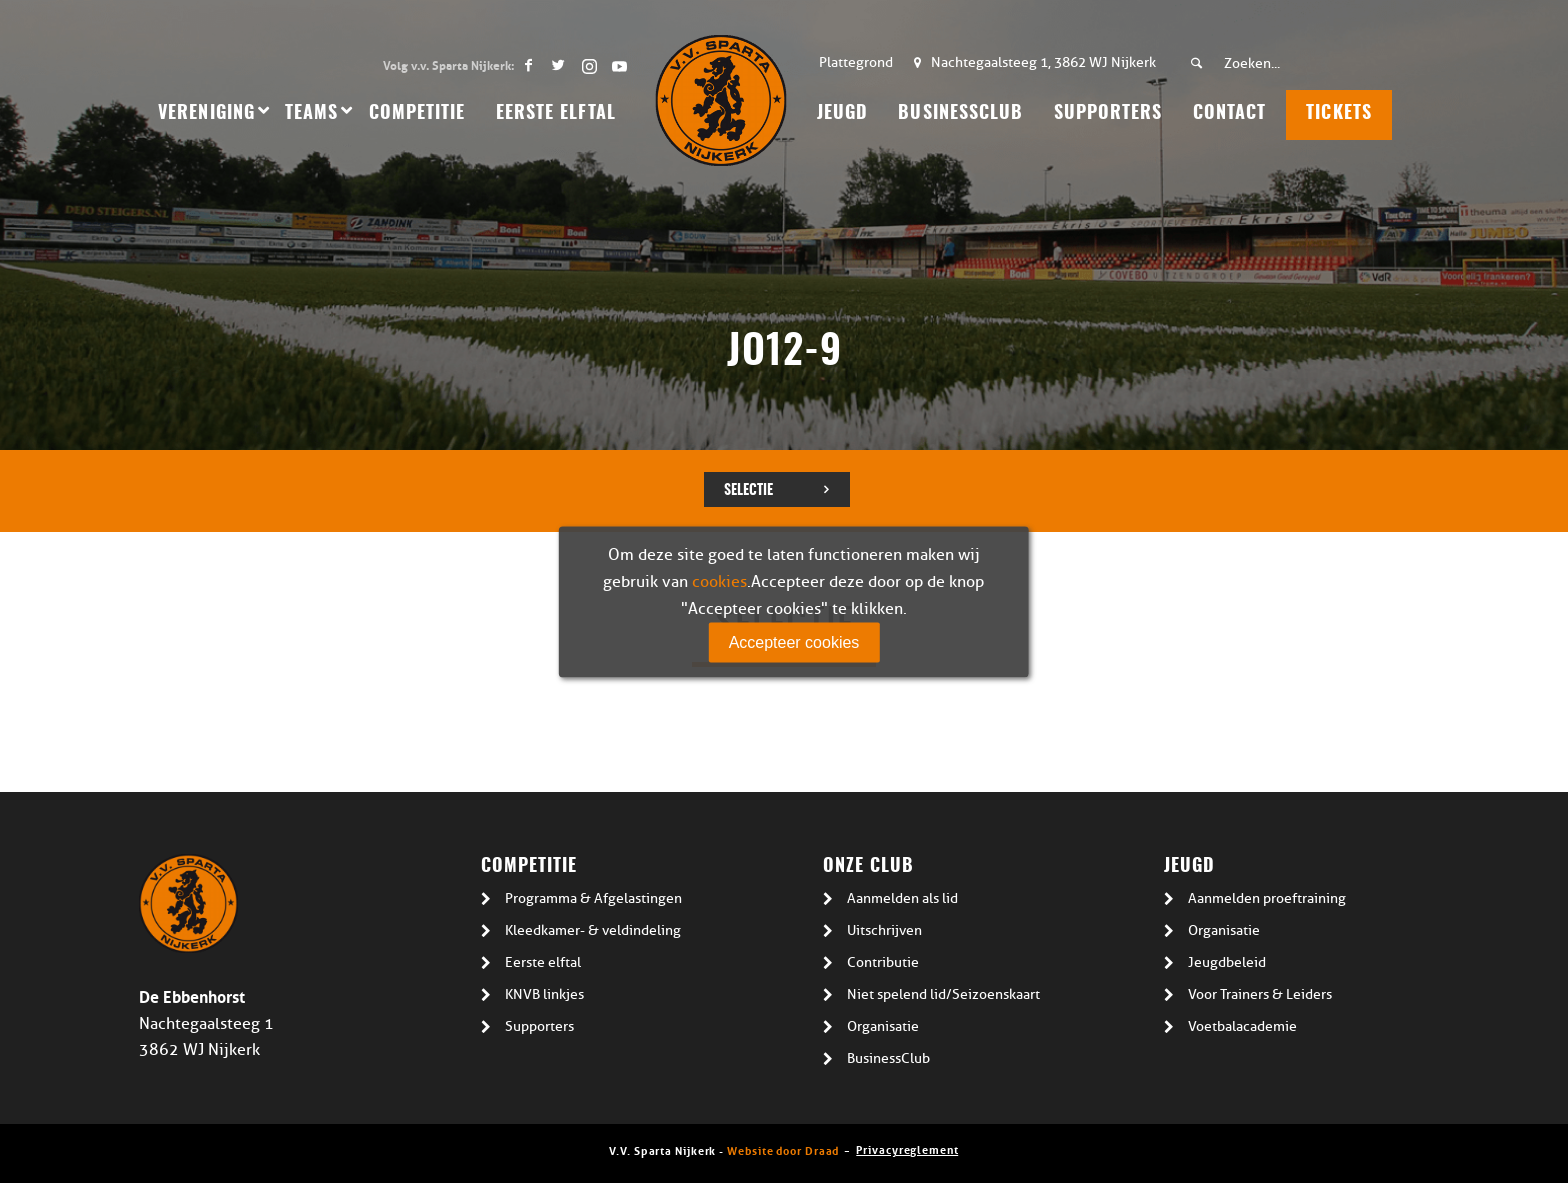  I want to click on Aanmelden als lid, so click(902, 898).